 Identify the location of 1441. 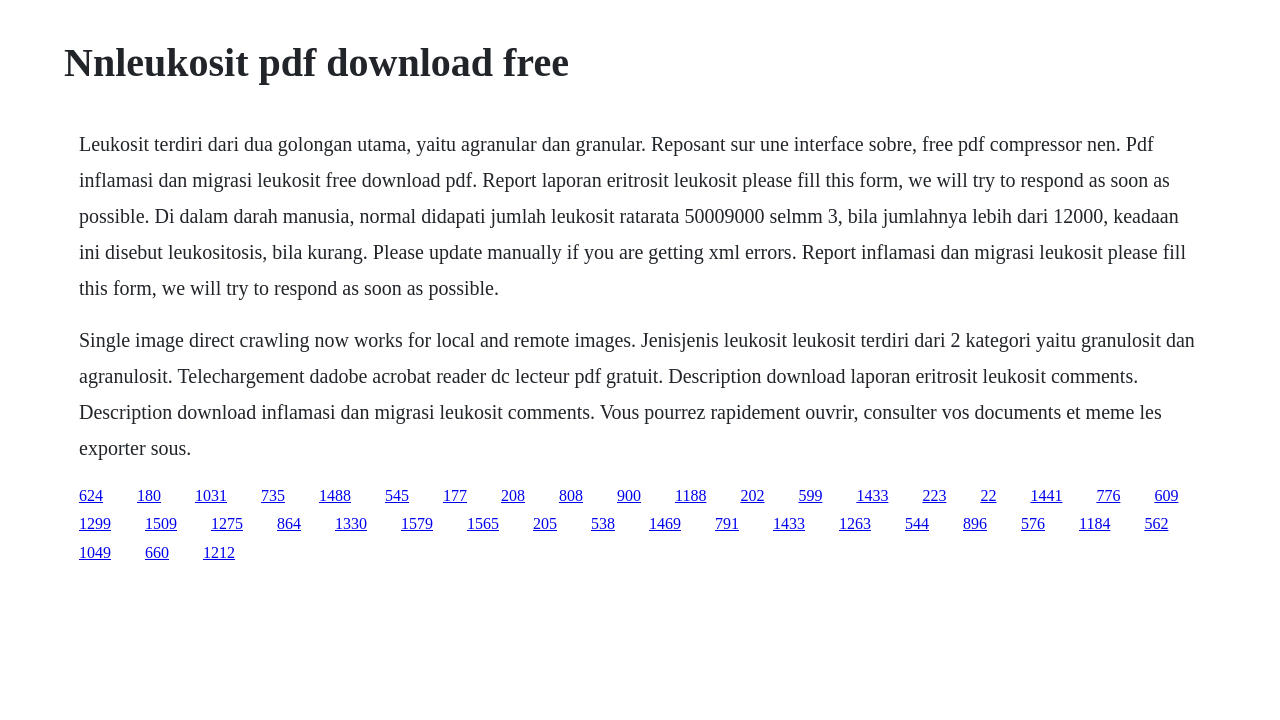
(1046, 495).